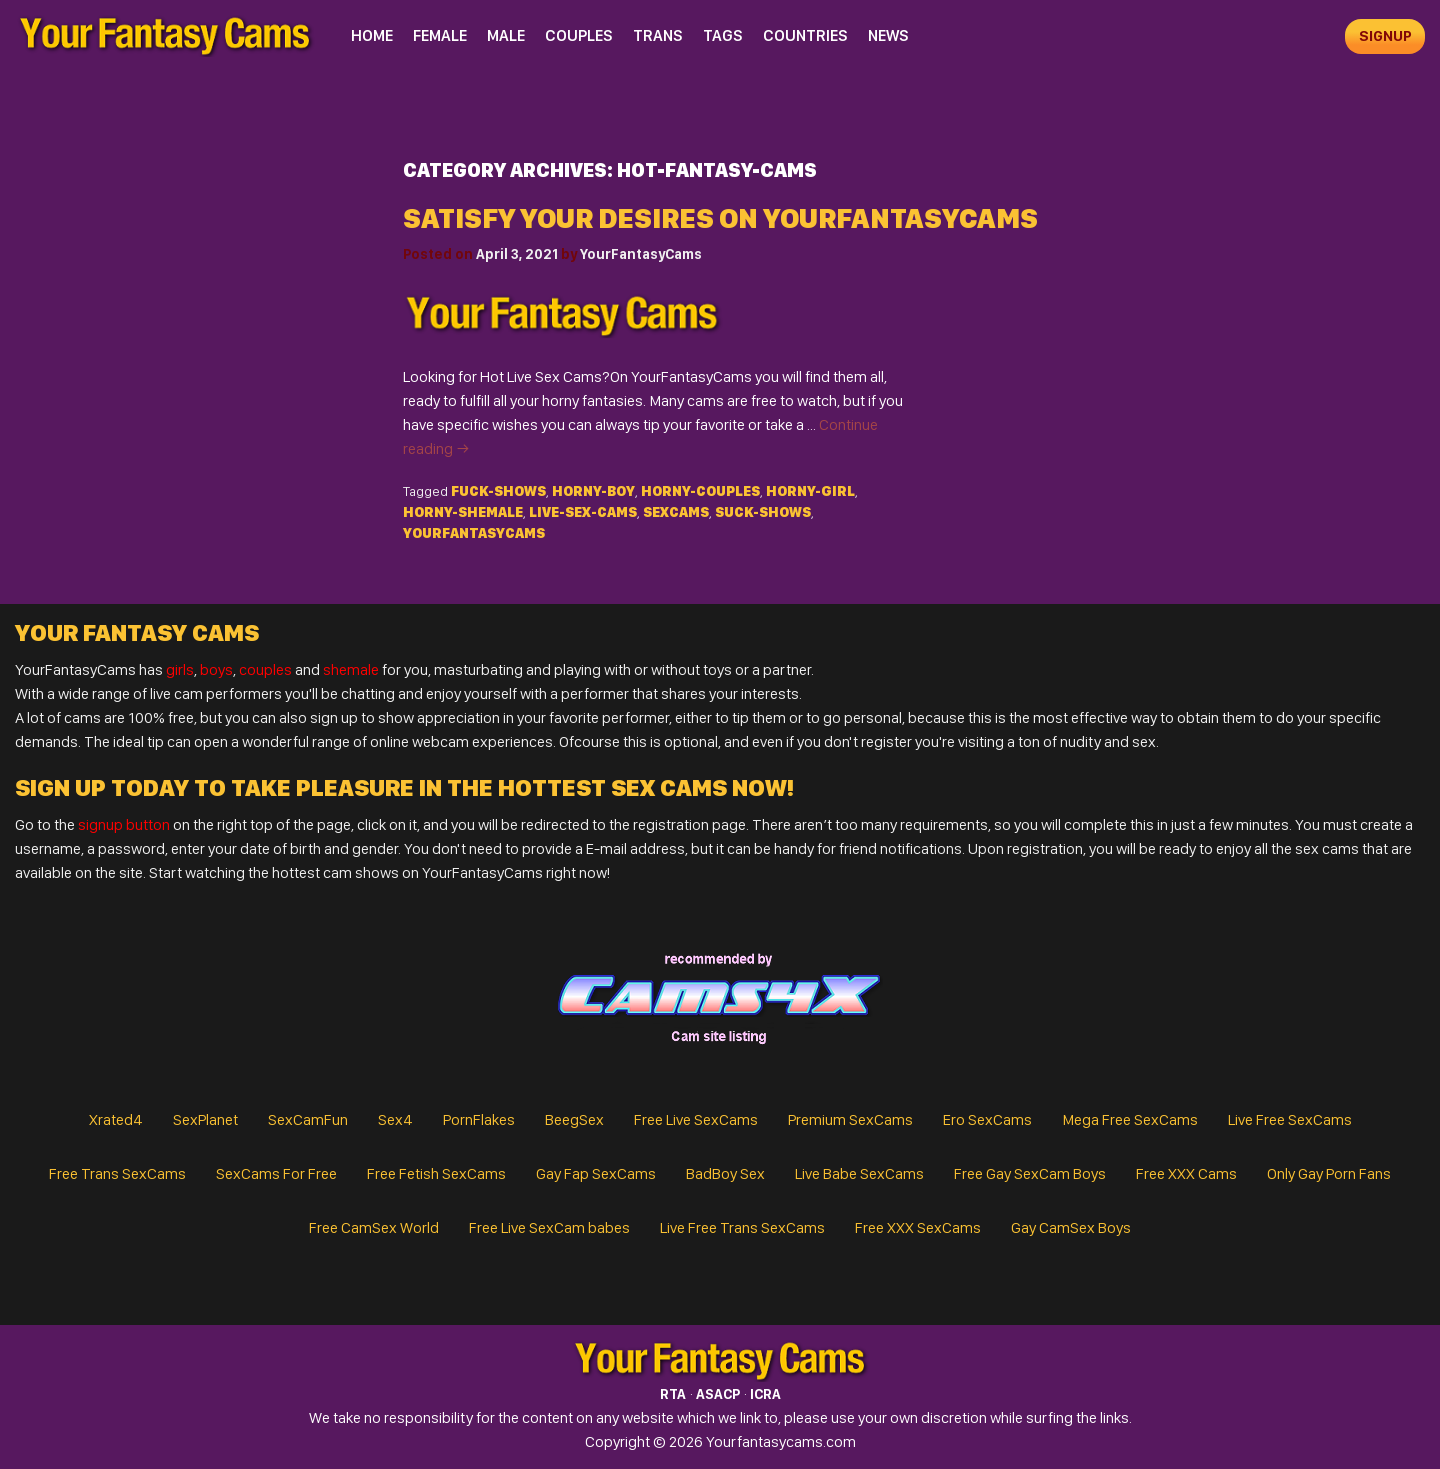 The width and height of the screenshot is (1440, 1469). What do you see at coordinates (1186, 1173) in the screenshot?
I see `Free XXX Cams` at bounding box center [1186, 1173].